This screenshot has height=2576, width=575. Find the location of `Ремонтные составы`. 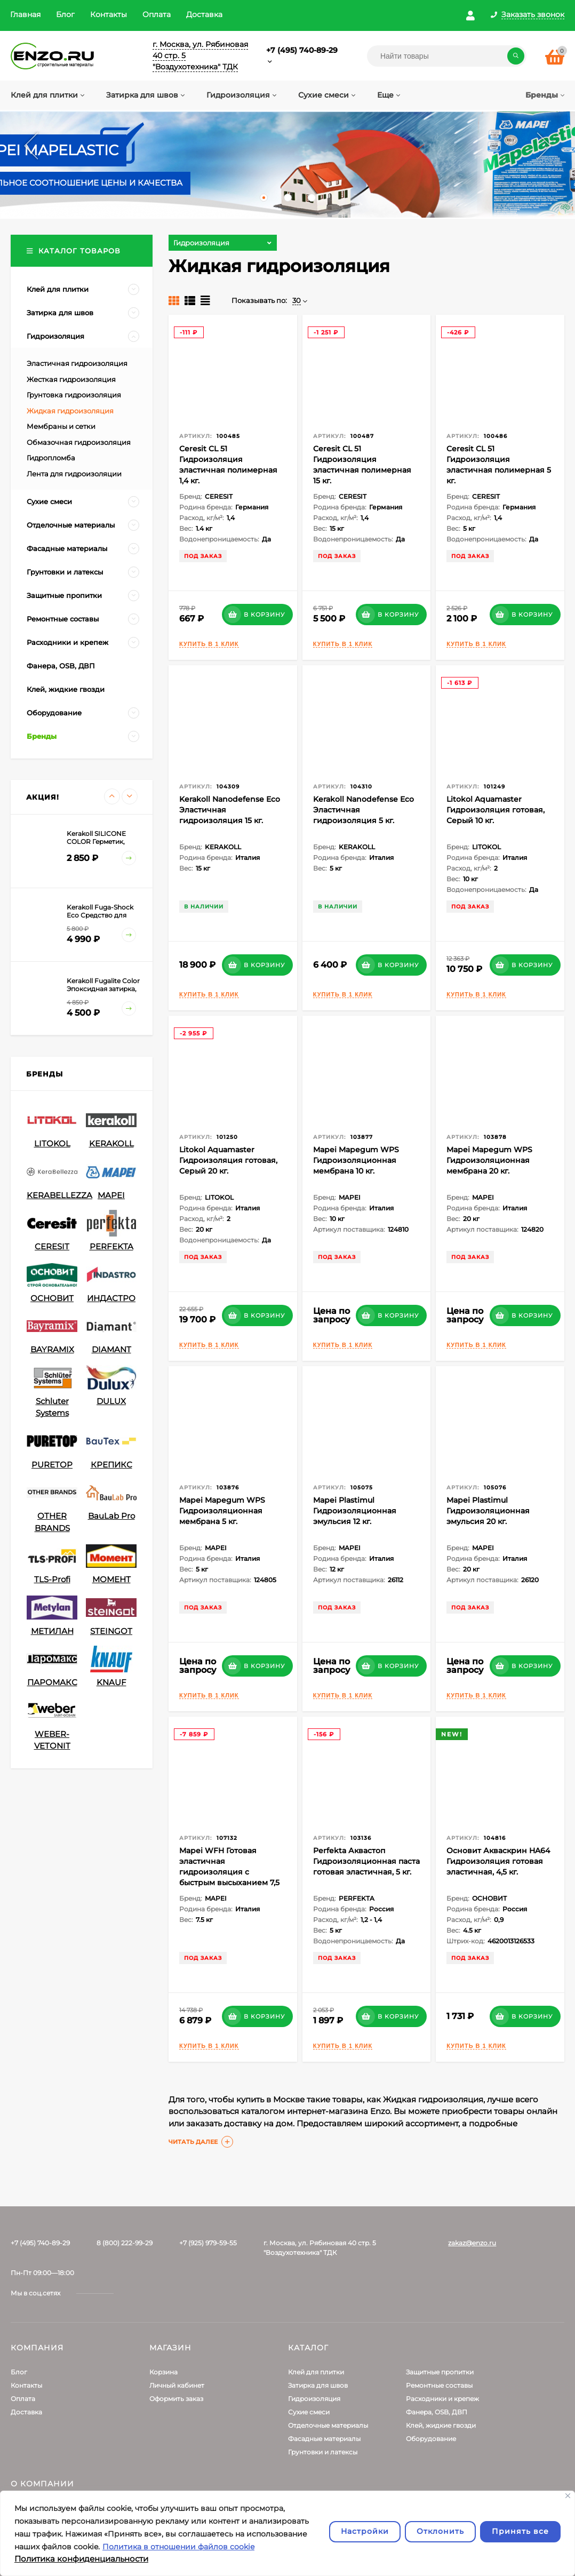

Ремонтные составы is located at coordinates (439, 2385).